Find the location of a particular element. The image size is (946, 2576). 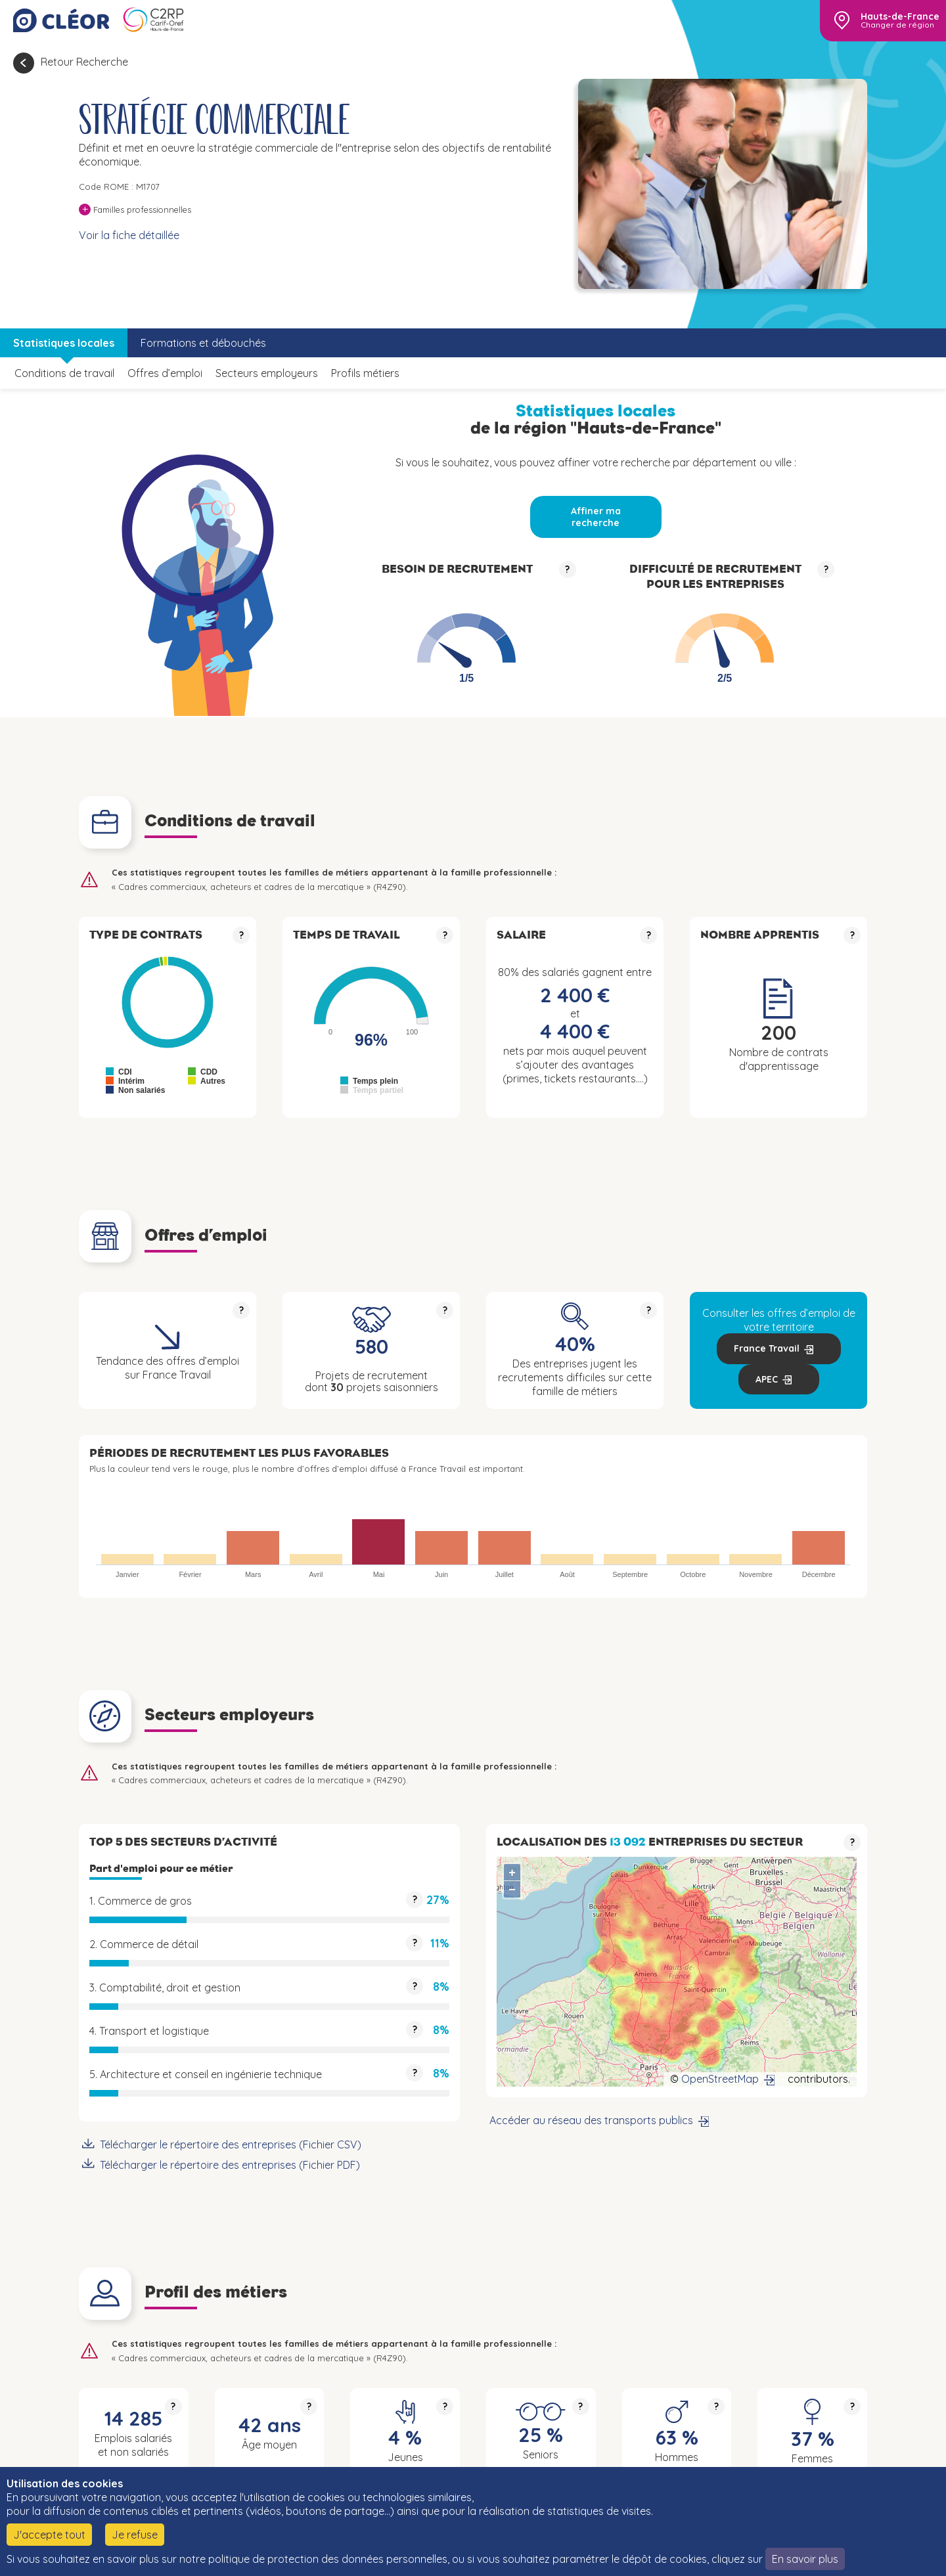

En savoir plus is located at coordinates (805, 2558).